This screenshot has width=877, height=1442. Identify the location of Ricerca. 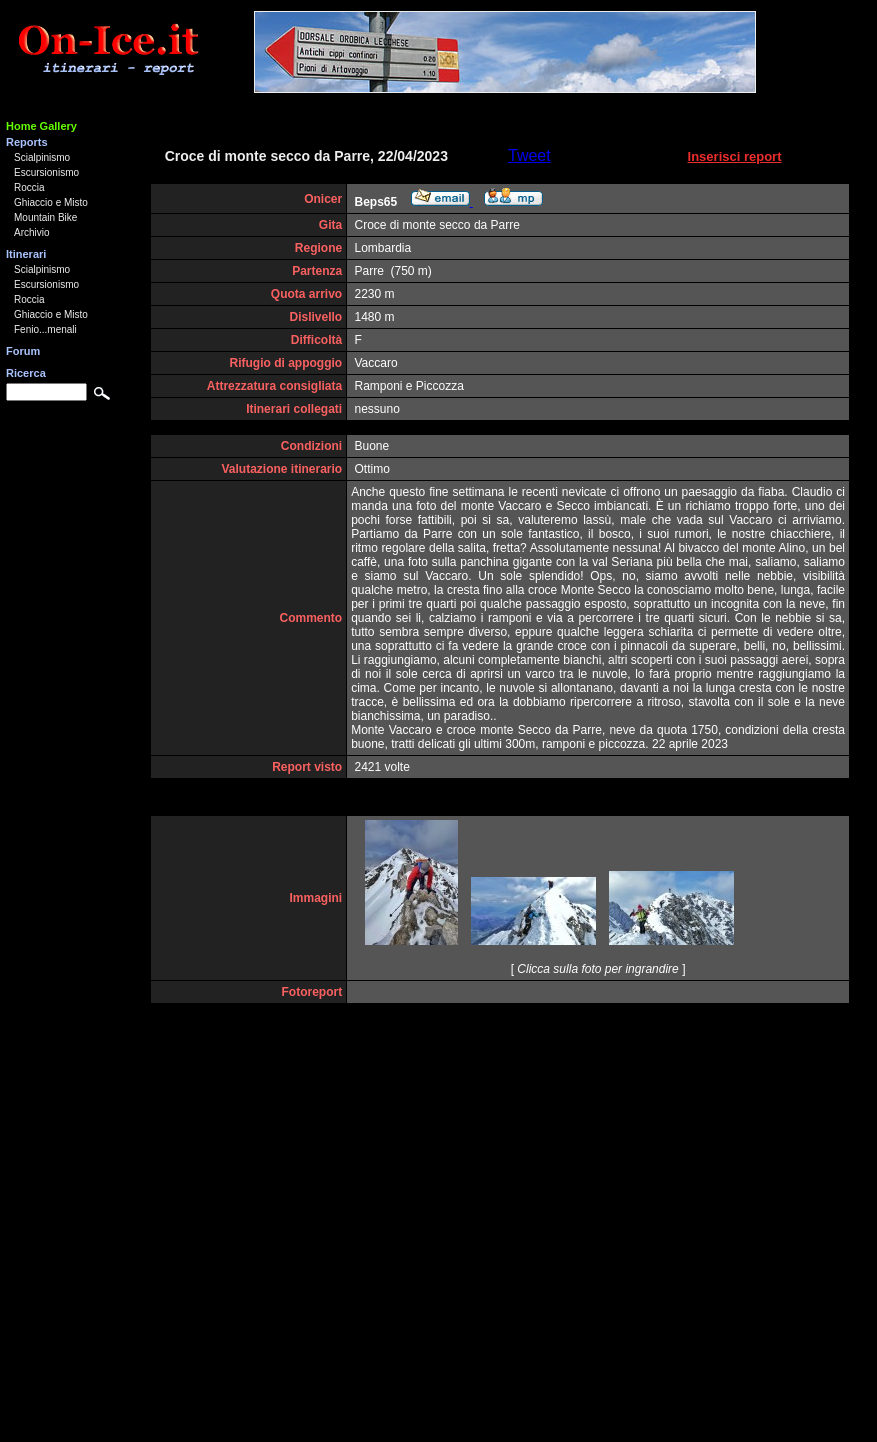
(26, 373).